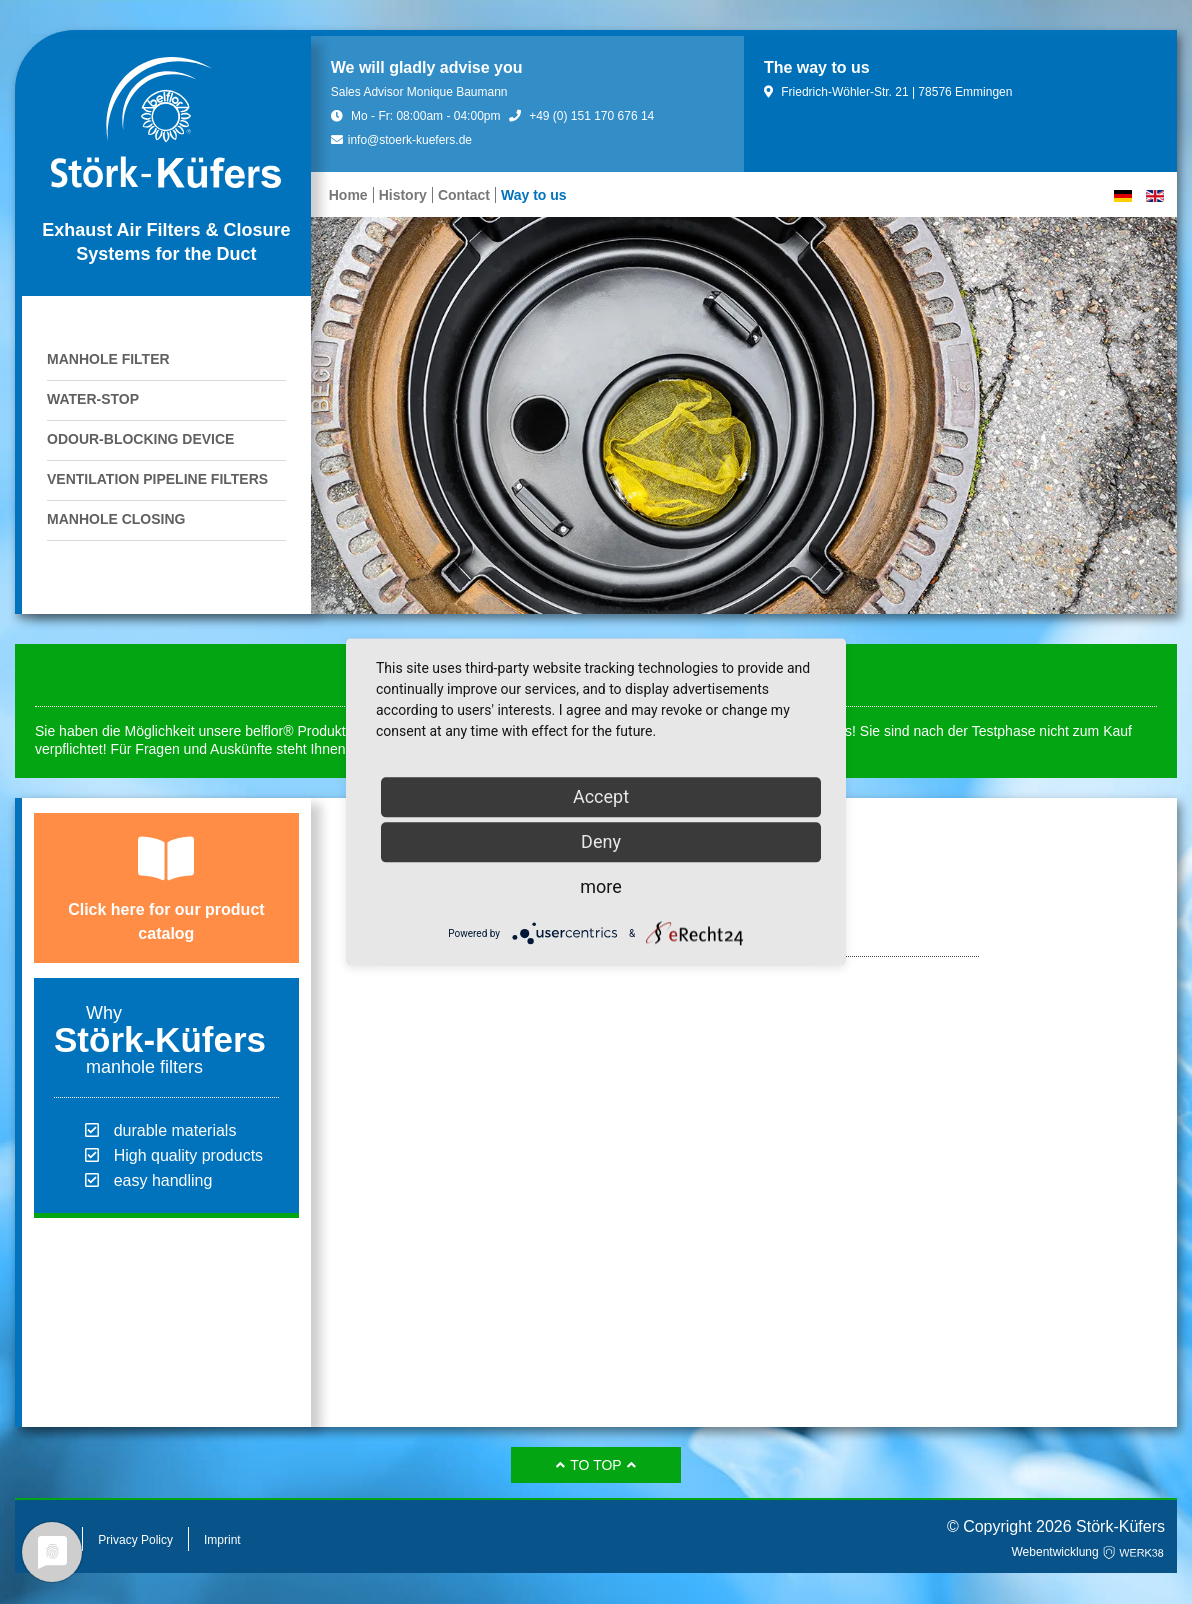 The image size is (1192, 1604). Describe the element at coordinates (135, 1540) in the screenshot. I see `Privacy Policy` at that location.